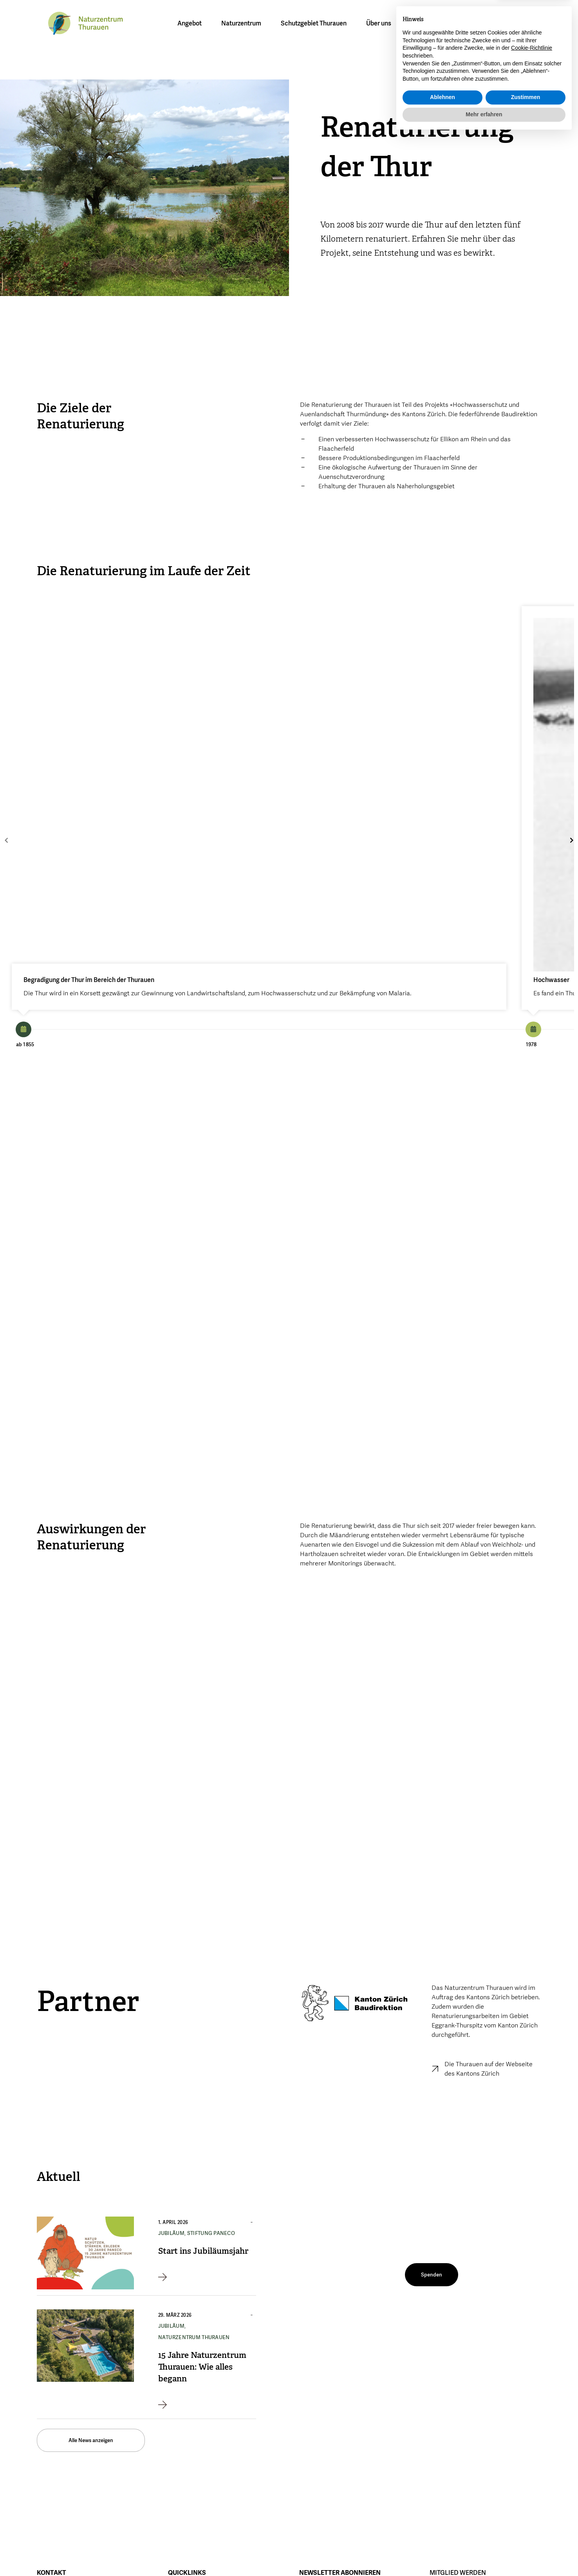  I want to click on Zustimmen [button], so click(525, 2537).